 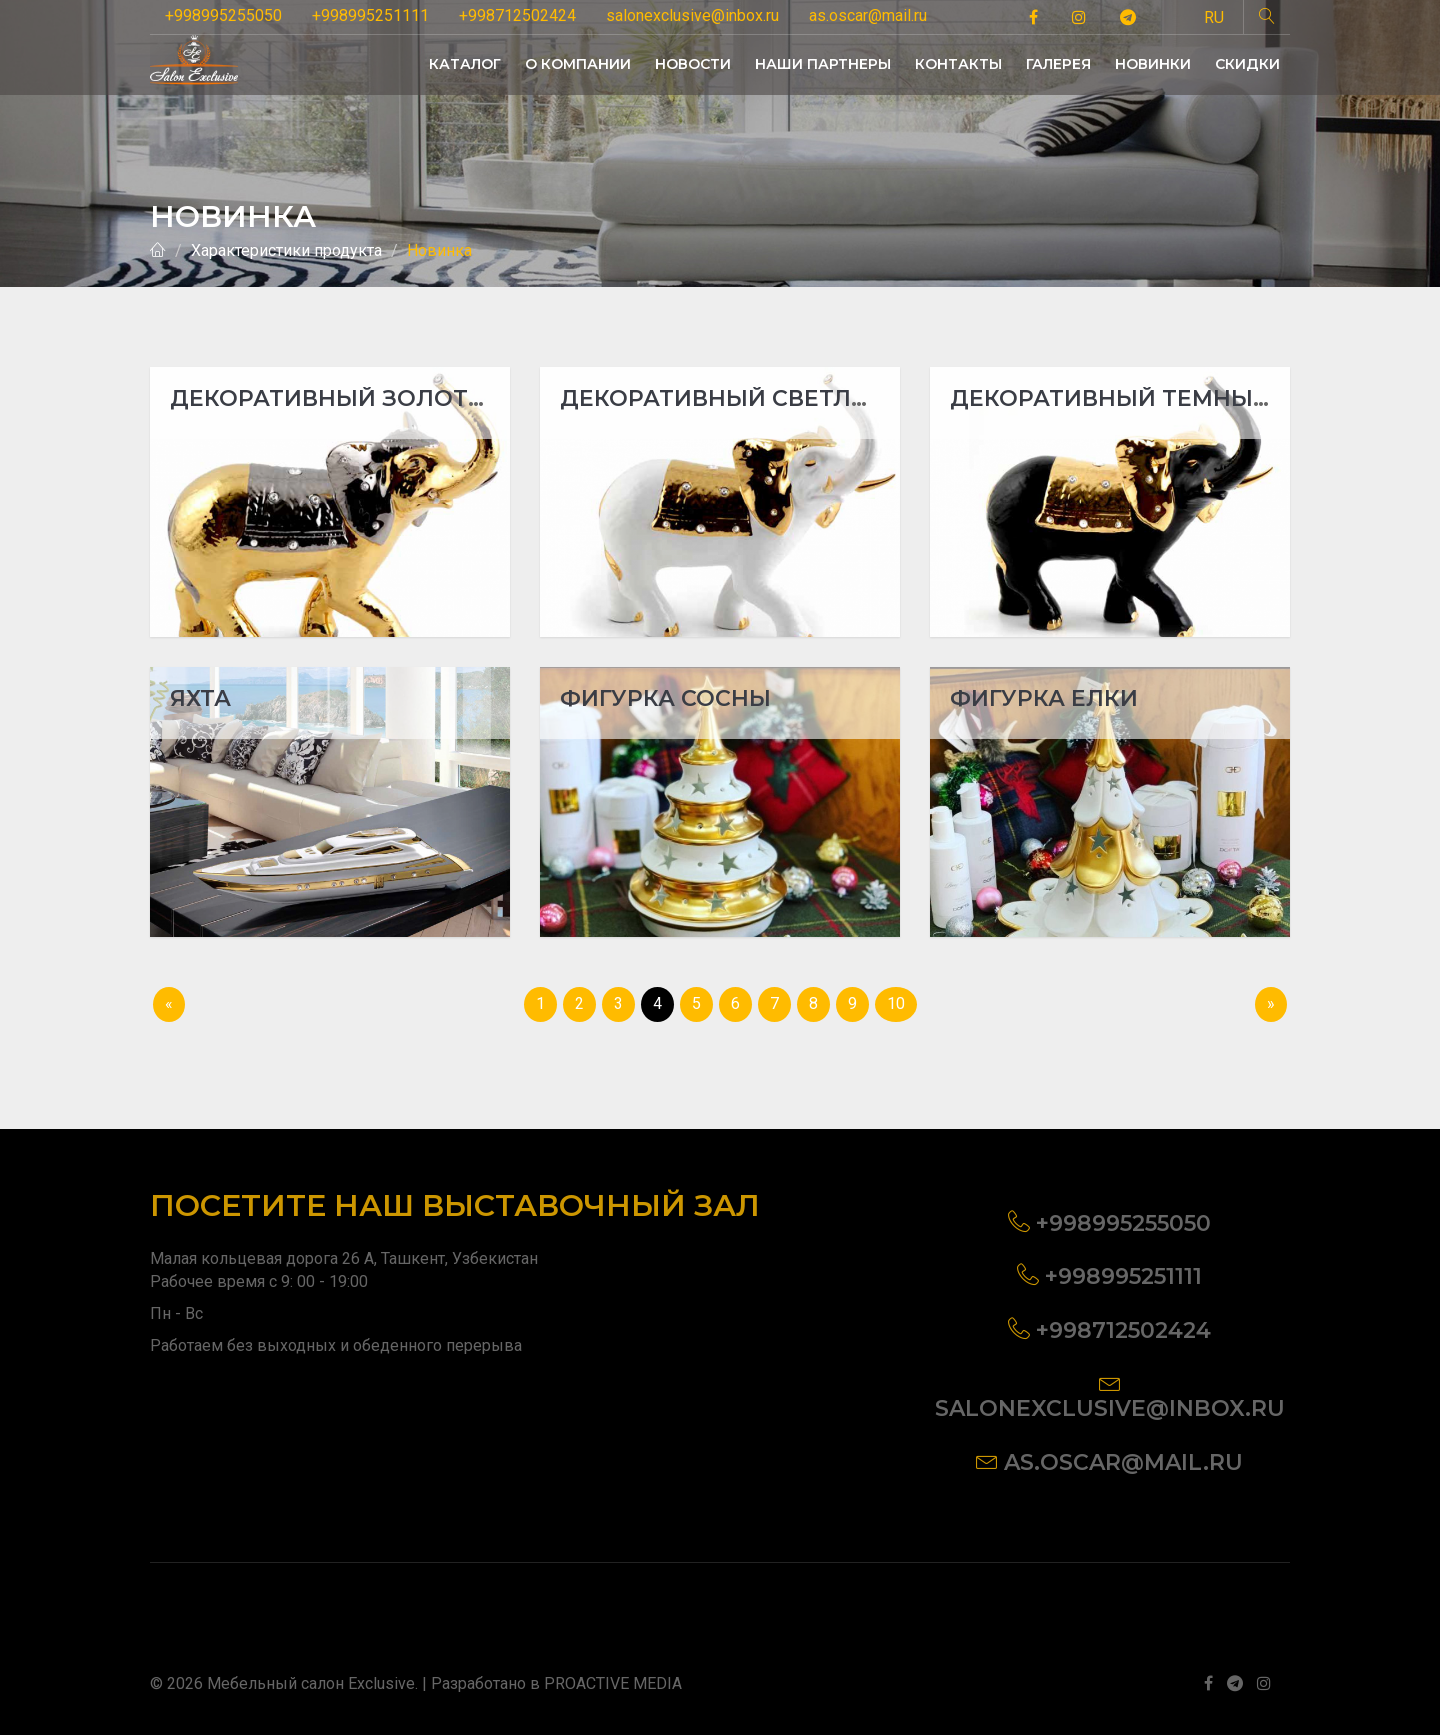 I want to click on Фигурка елки, so click(x=1044, y=698).